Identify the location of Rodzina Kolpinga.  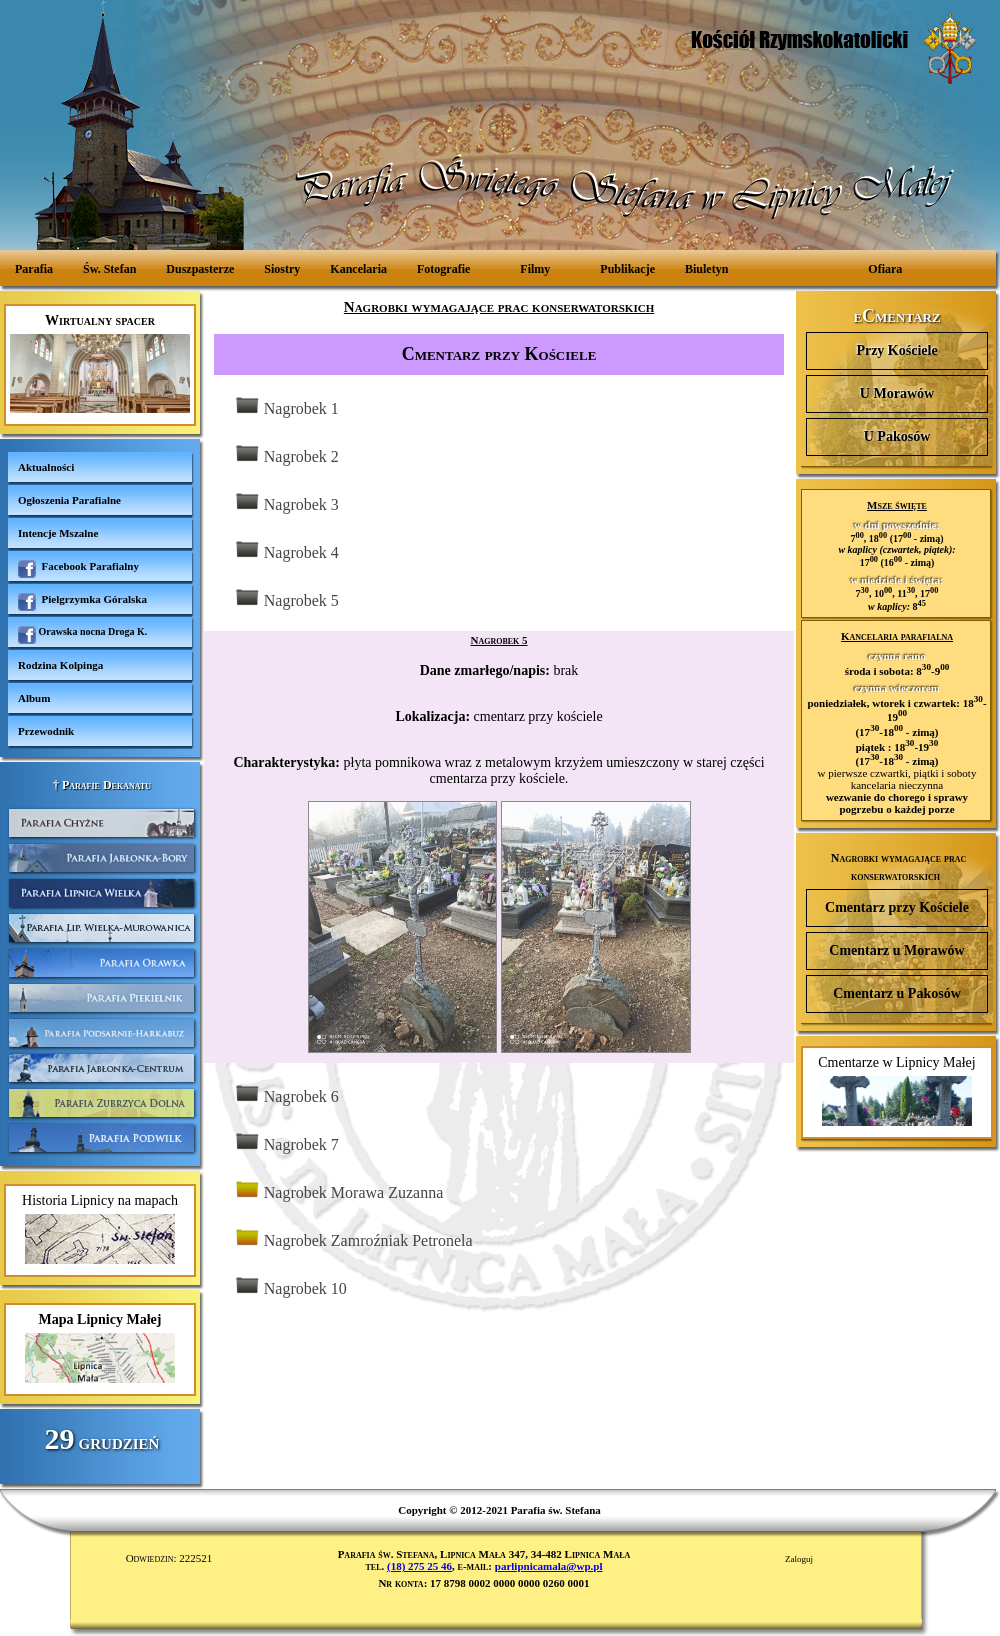
(60, 665).